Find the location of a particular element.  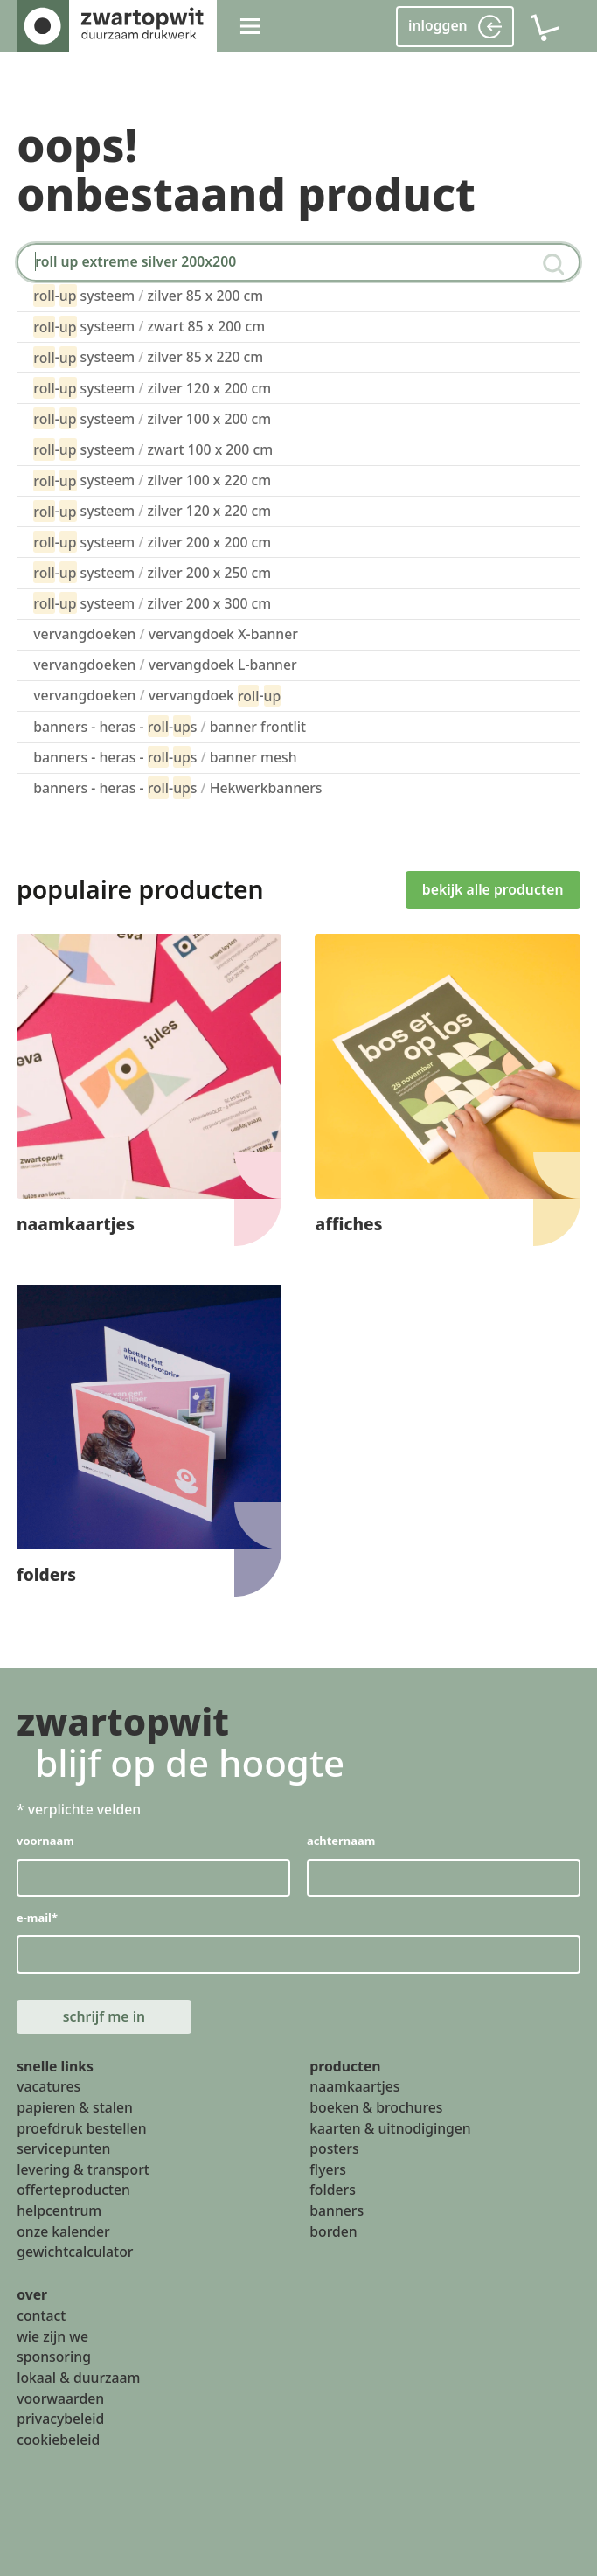

- systeem zwart 100 x 200 cm is located at coordinates (153, 449).